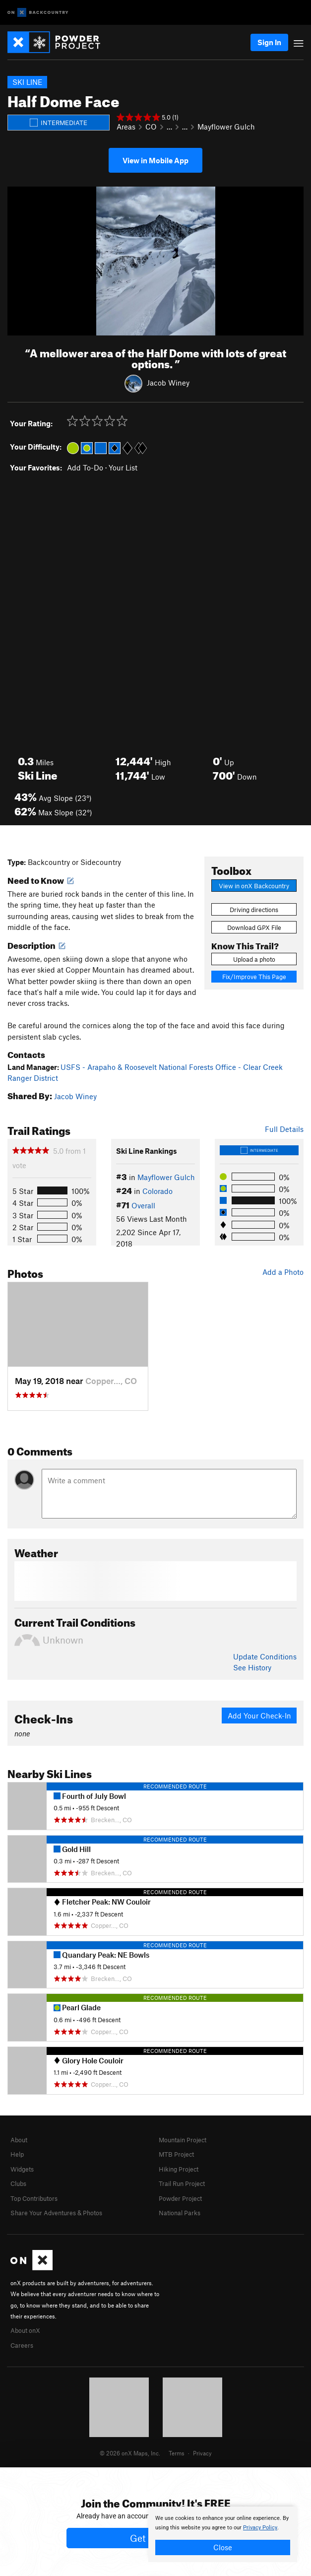 This screenshot has width=311, height=2576. I want to click on Driving directions, so click(254, 910).